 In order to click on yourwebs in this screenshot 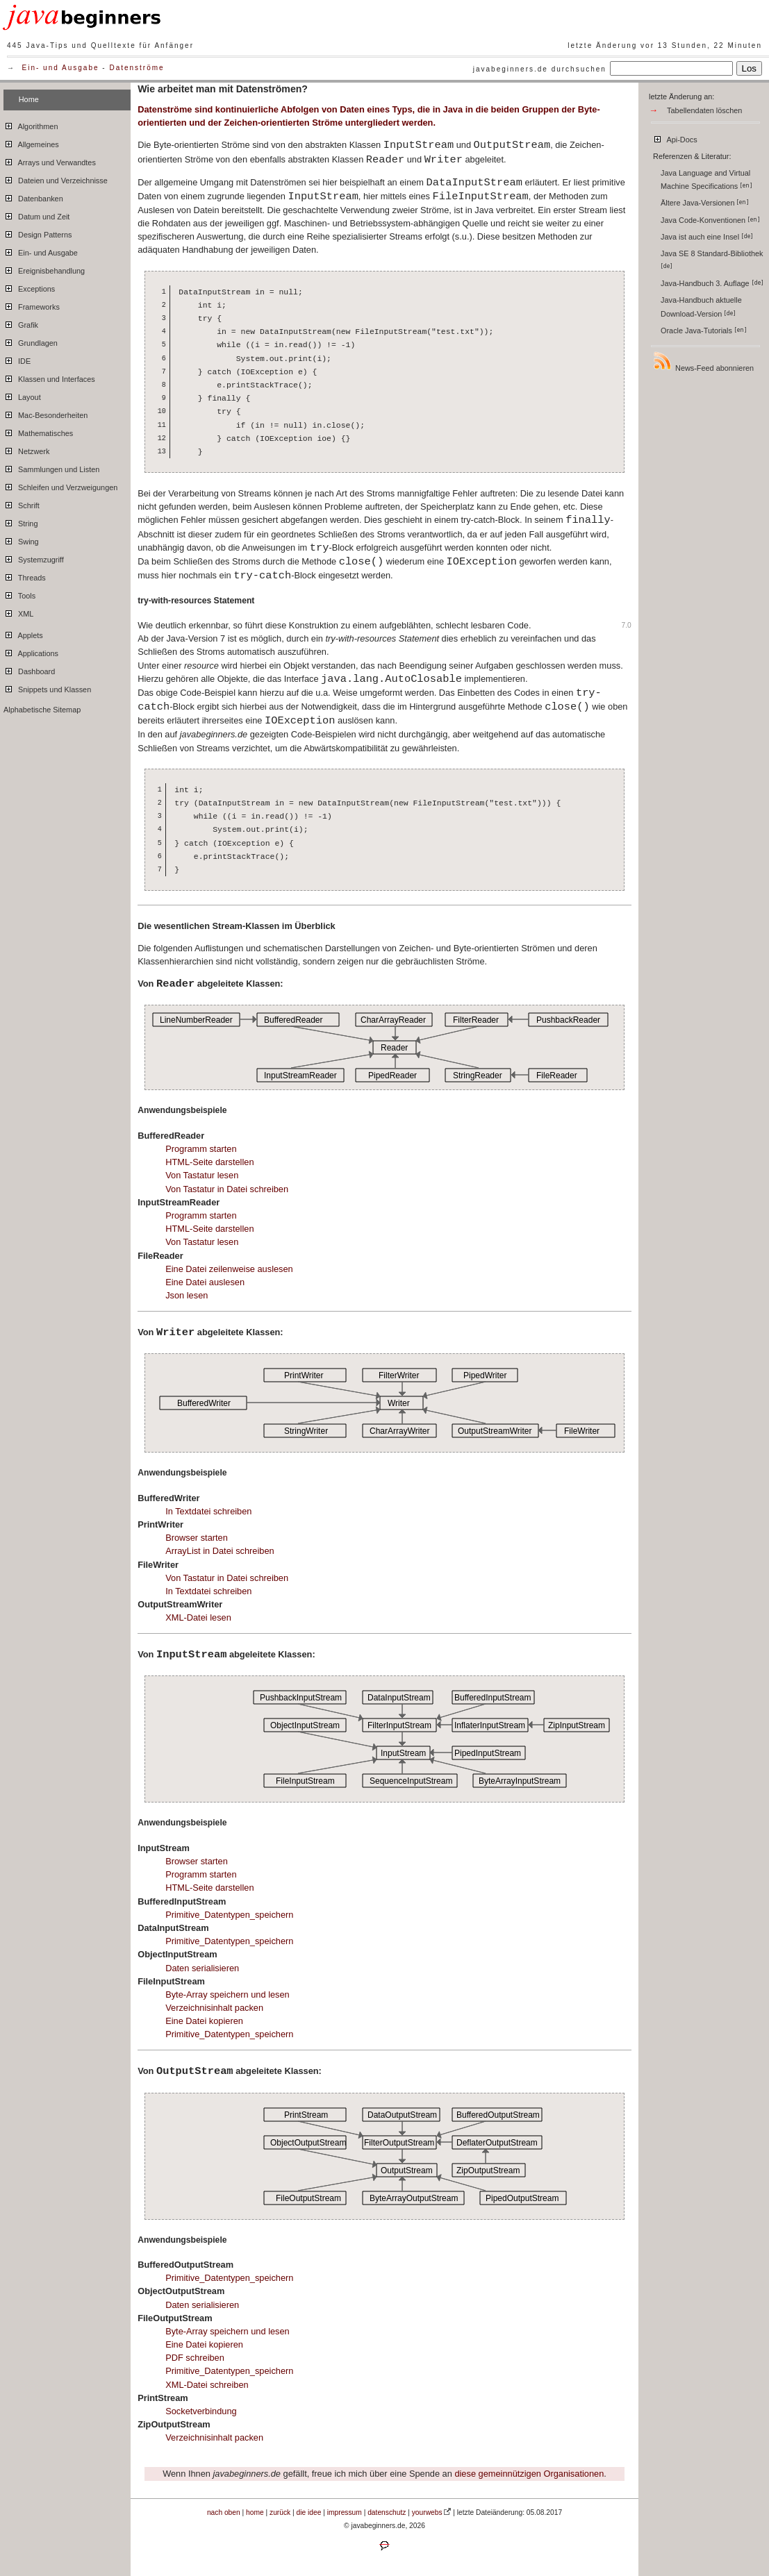, I will do `click(427, 2512)`.